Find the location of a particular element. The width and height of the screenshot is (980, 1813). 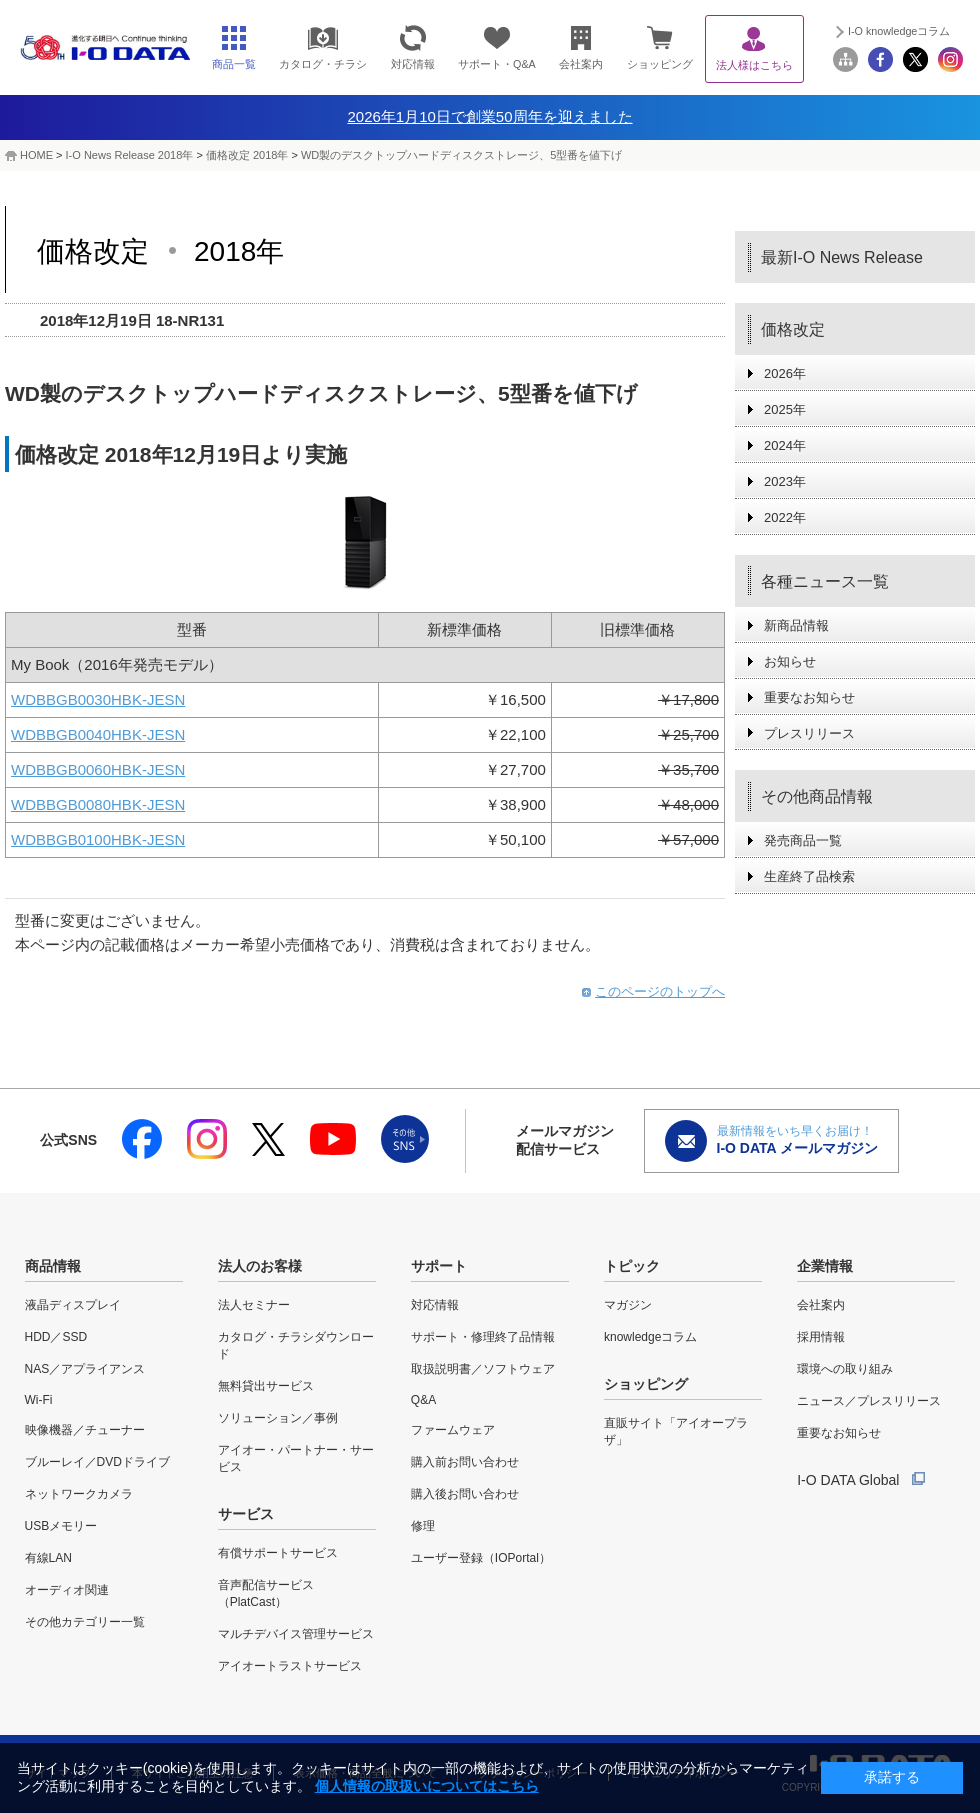

Wi-Fi is located at coordinates (39, 1400).